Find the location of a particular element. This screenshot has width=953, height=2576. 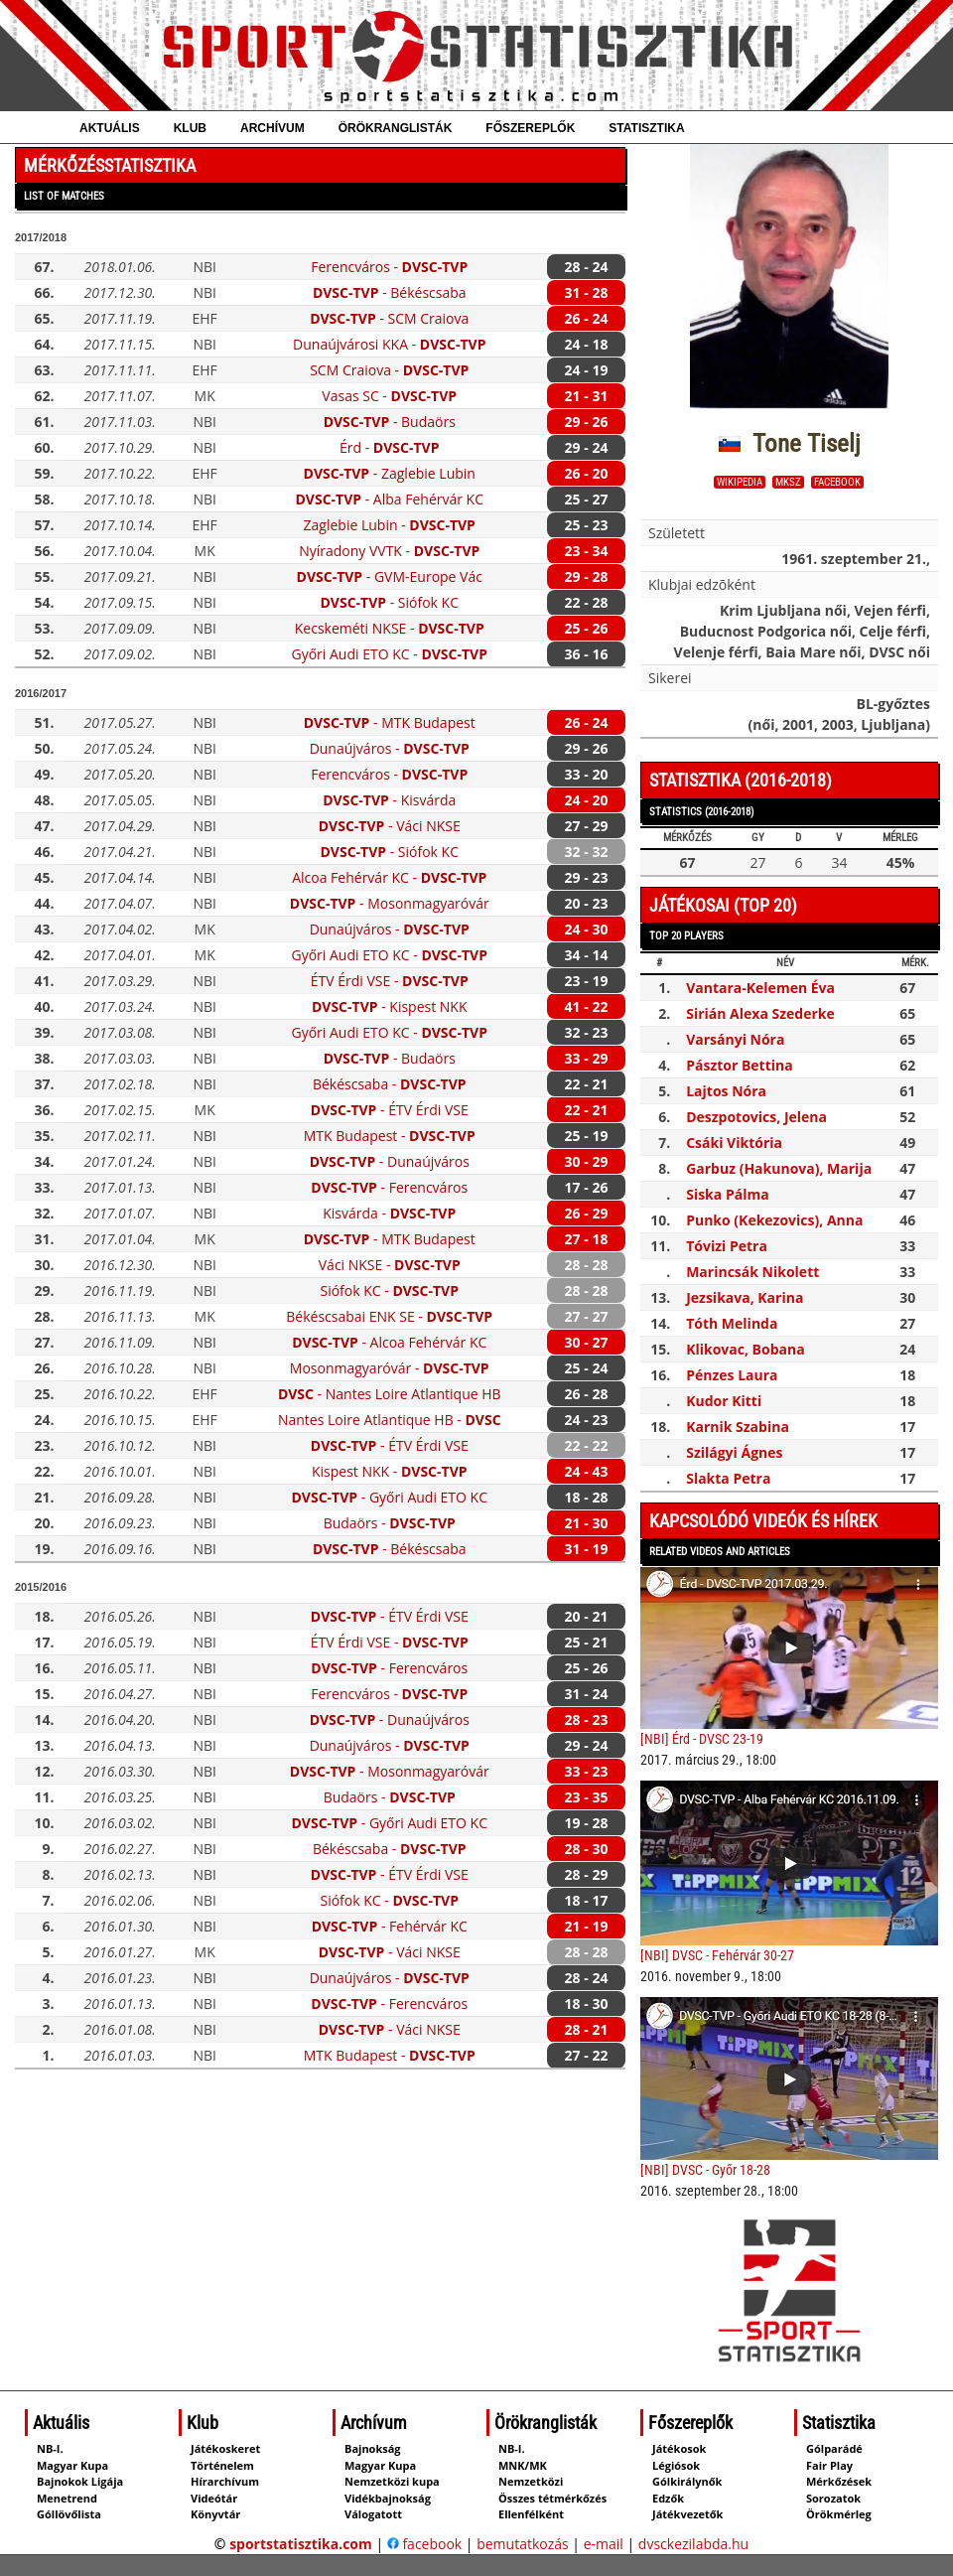

MKSZ is located at coordinates (788, 482).